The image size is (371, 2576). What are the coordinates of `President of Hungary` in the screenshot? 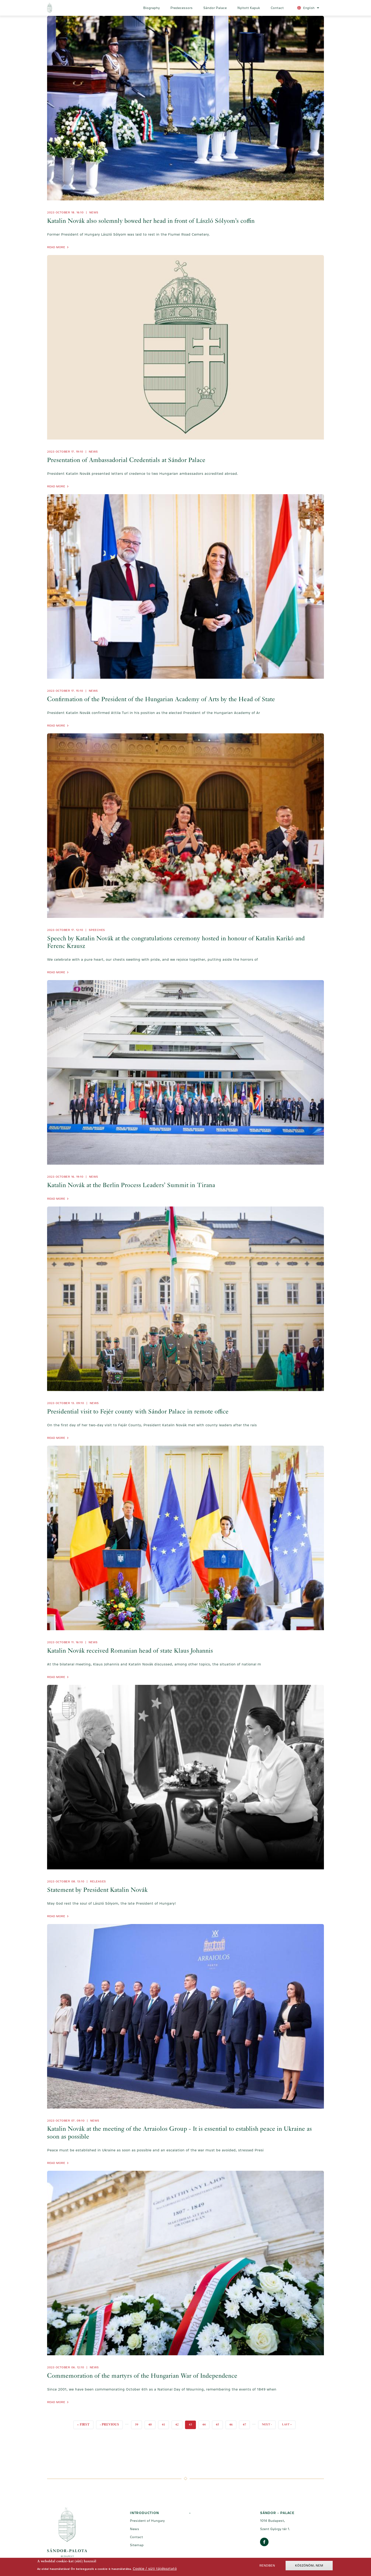 It's located at (147, 2520).